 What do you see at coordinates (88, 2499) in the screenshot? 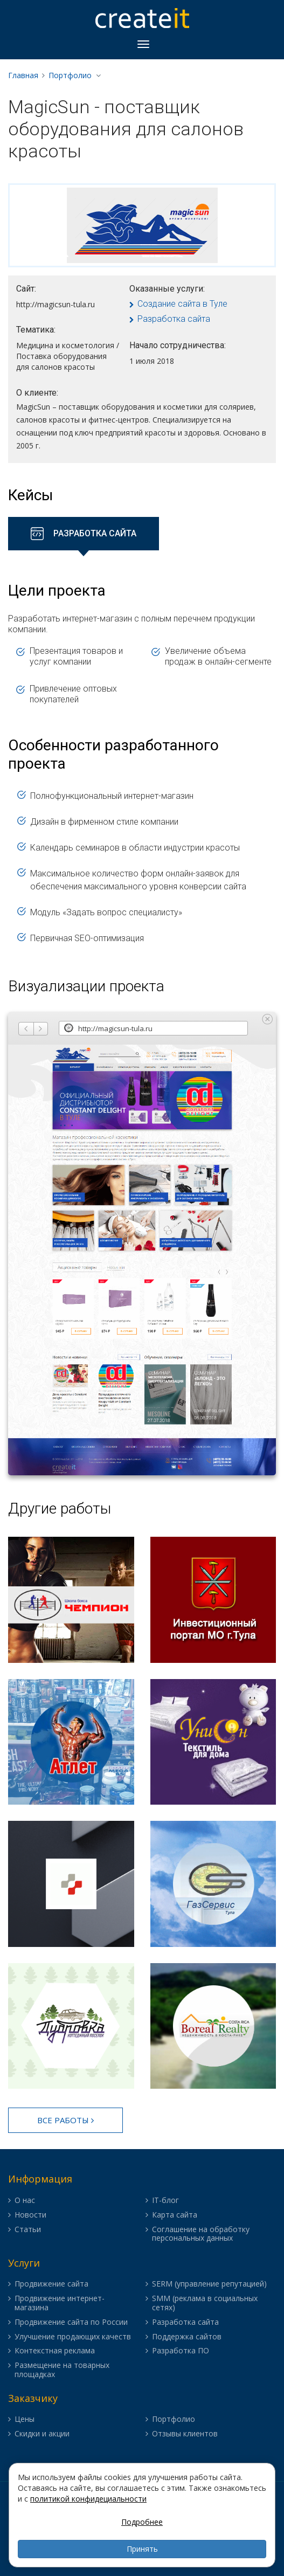
I see `политикой конфидециальности` at bounding box center [88, 2499].